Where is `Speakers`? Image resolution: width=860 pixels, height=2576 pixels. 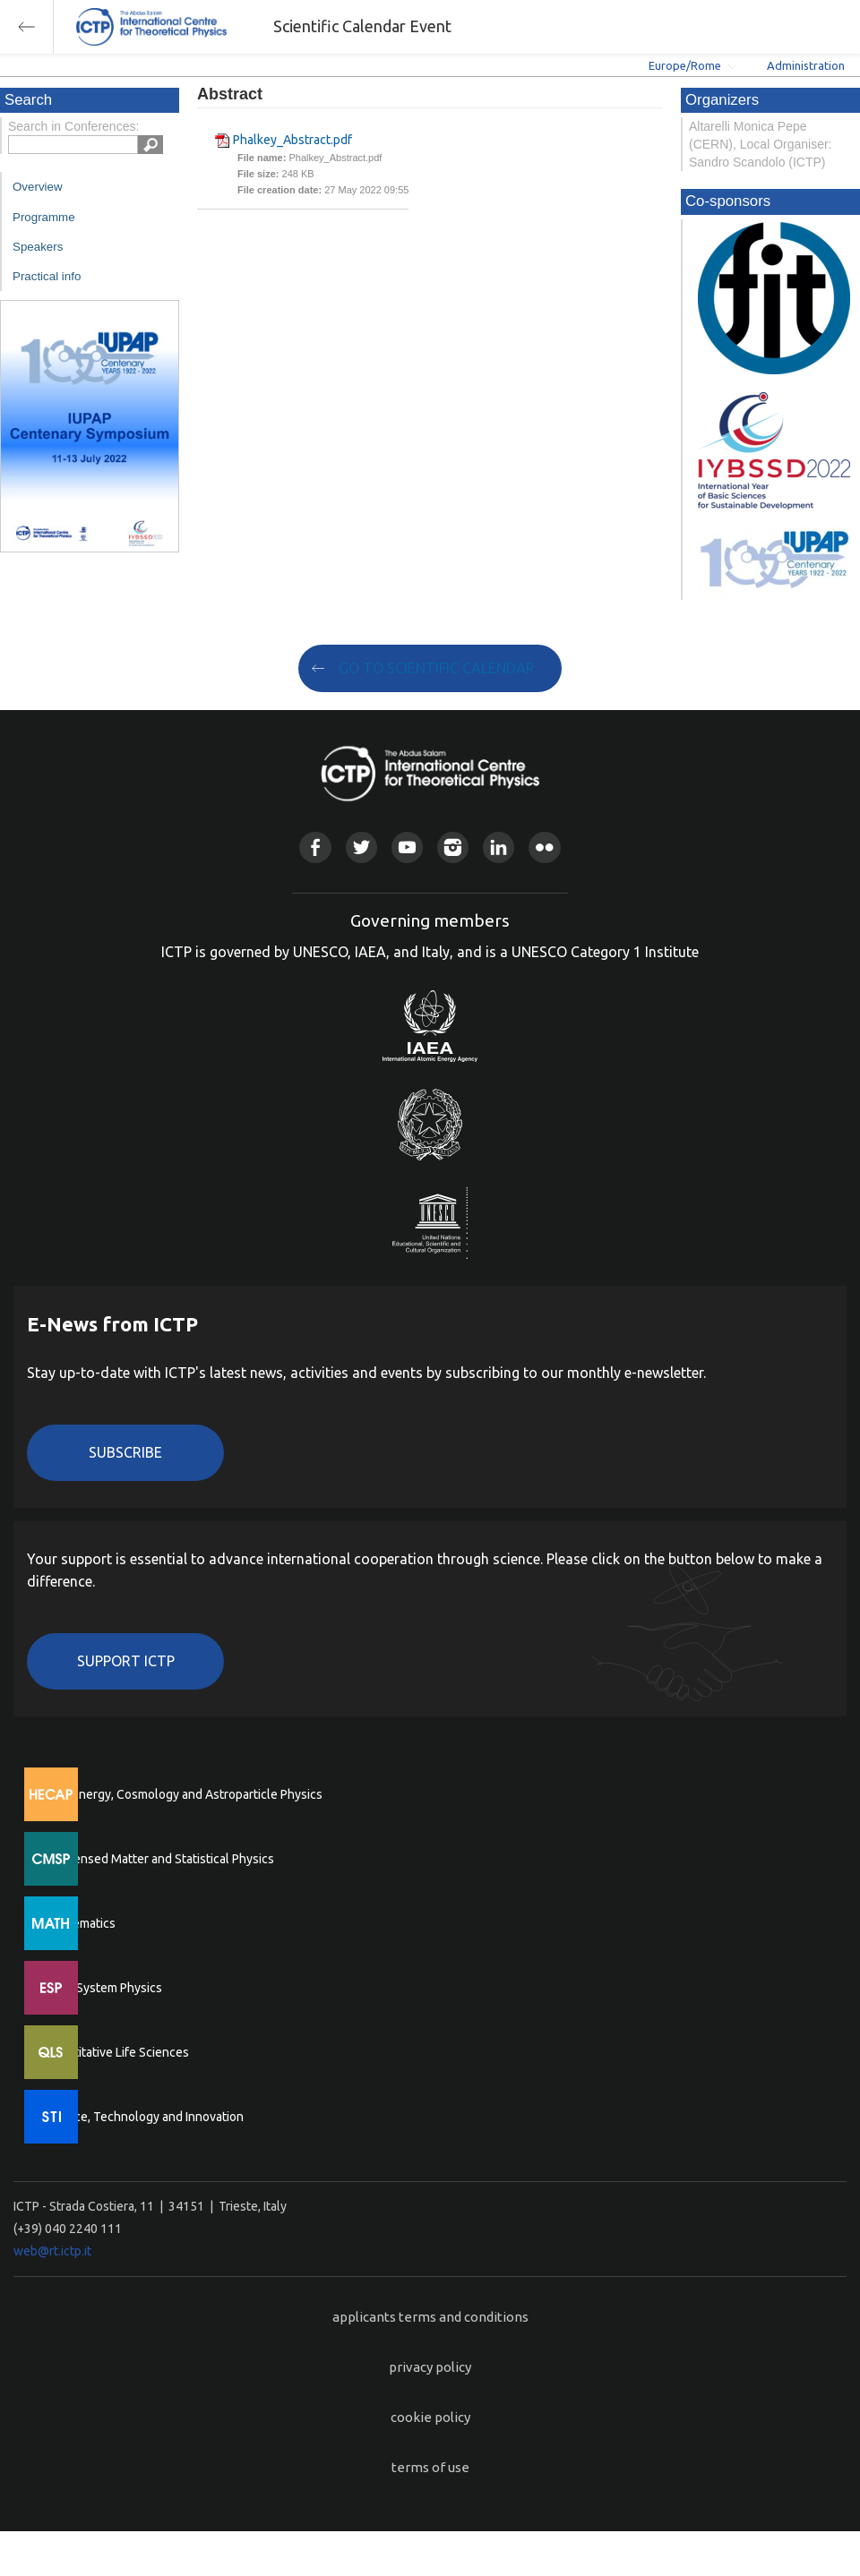 Speakers is located at coordinates (38, 246).